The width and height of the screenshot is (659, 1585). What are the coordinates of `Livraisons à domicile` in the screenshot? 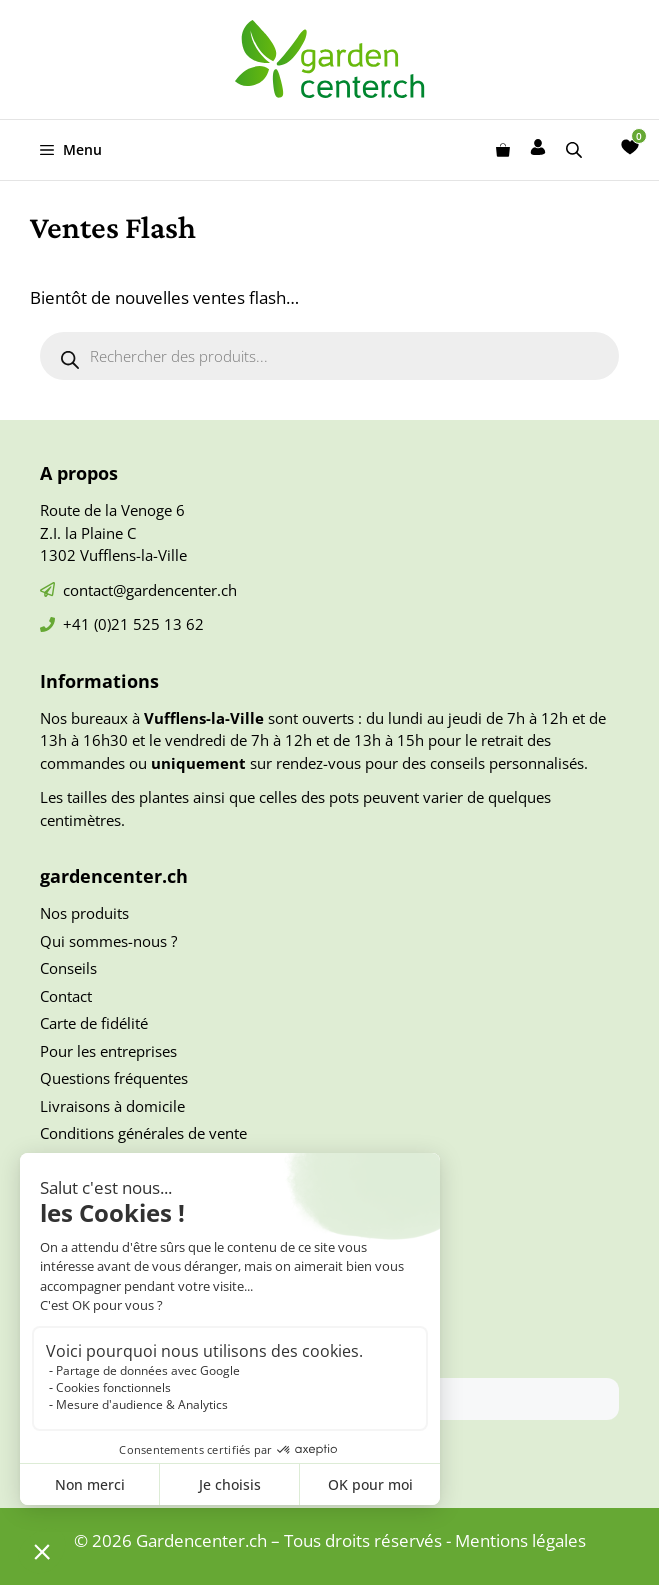 It's located at (112, 1106).